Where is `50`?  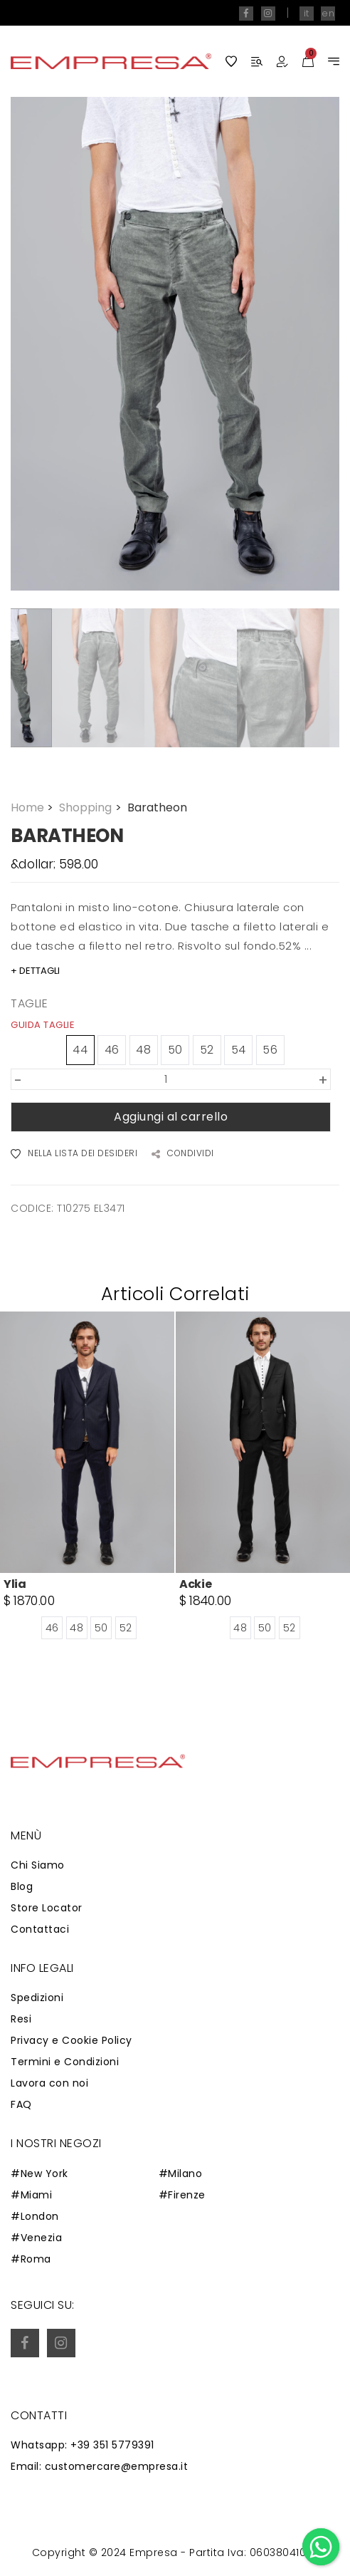
50 is located at coordinates (175, 1050).